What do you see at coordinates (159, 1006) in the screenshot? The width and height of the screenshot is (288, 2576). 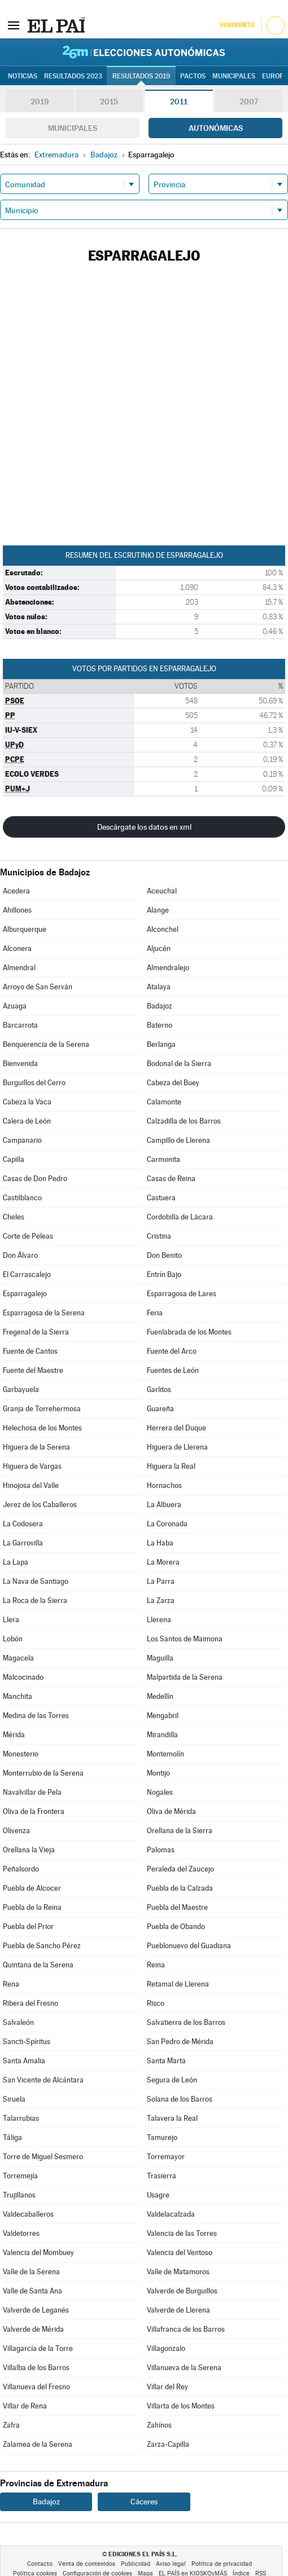 I see `Badajoz` at bounding box center [159, 1006].